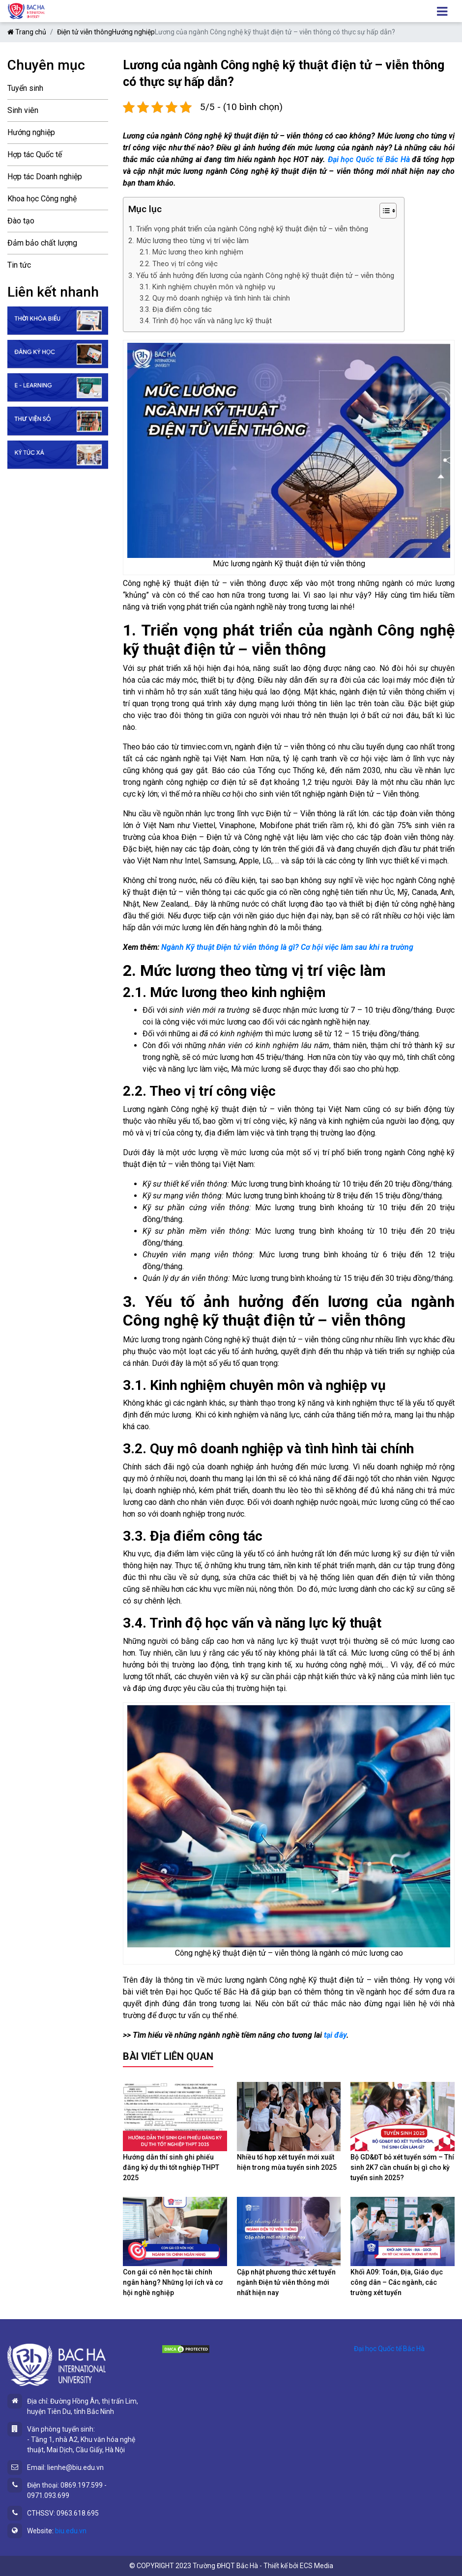  Describe the element at coordinates (44, 176) in the screenshot. I see `Hợp tác Doanh nghiệp` at that location.